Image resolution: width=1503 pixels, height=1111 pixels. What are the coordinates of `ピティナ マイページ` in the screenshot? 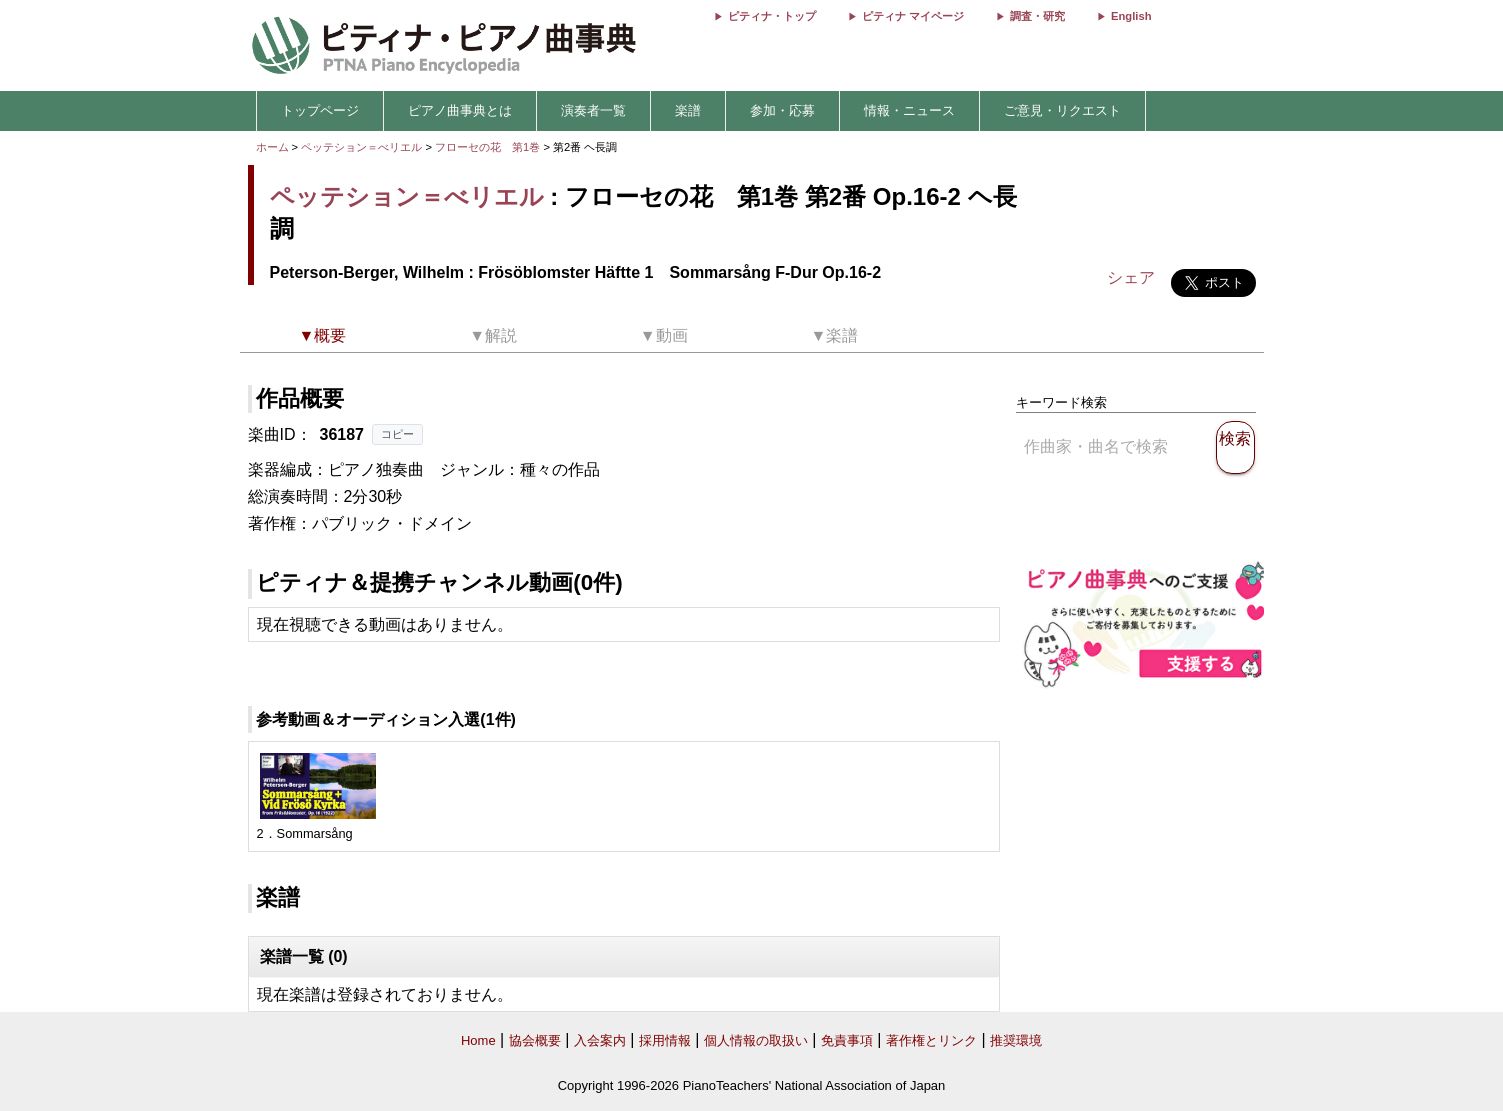 It's located at (913, 16).